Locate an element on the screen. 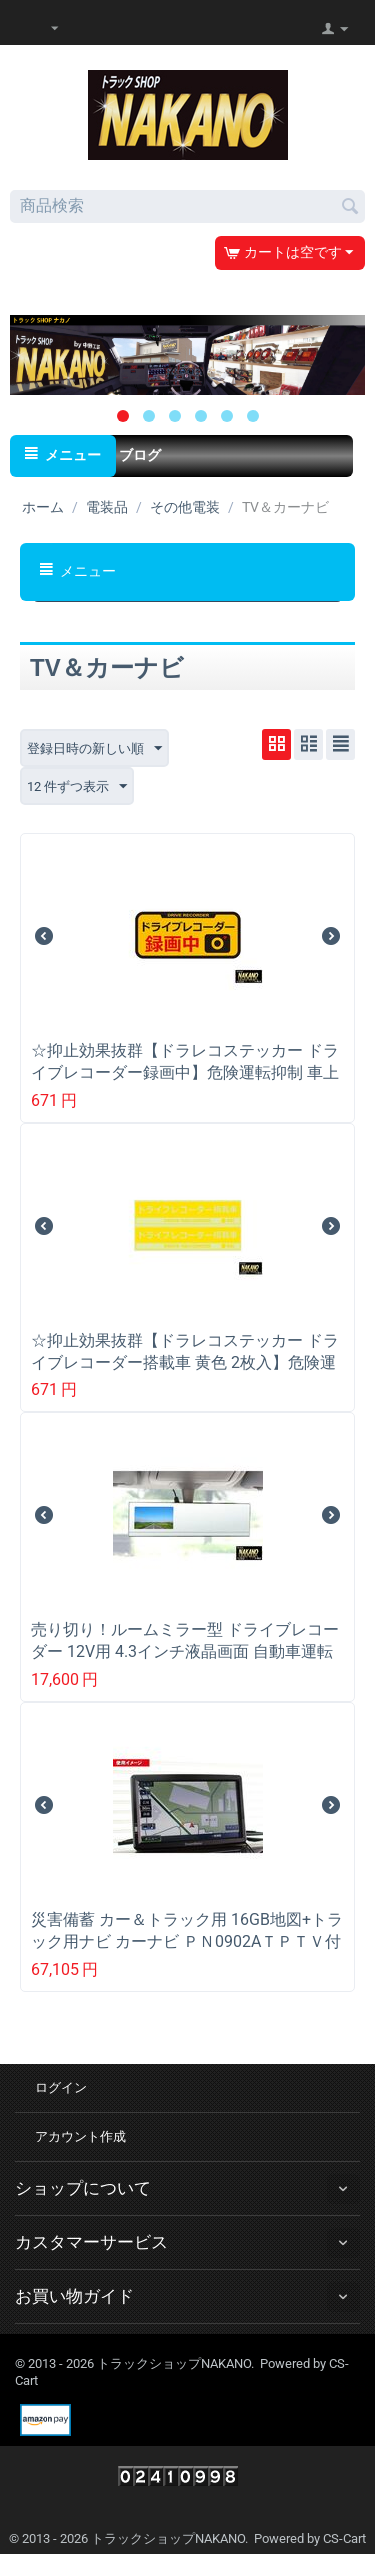 Image resolution: width=375 pixels, height=2554 pixels. ☆抑止効果抜群【ドラレコステッカー ドライブレコーダー搭載車 黄色 2枚入】危険運転抑制 車上荒し予防対策 is located at coordinates (185, 1362).